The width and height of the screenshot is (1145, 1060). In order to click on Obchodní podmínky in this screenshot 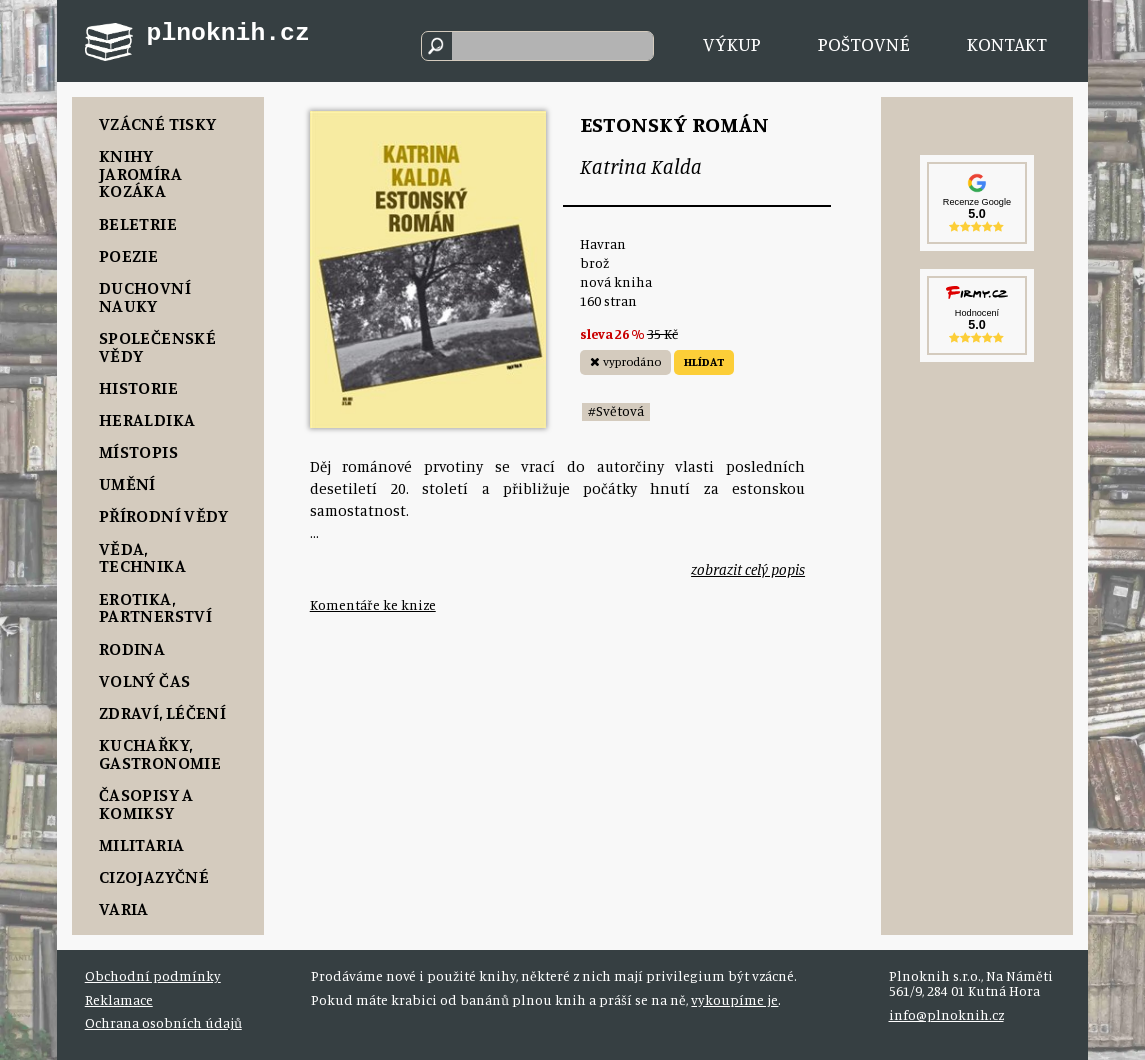, I will do `click(153, 976)`.